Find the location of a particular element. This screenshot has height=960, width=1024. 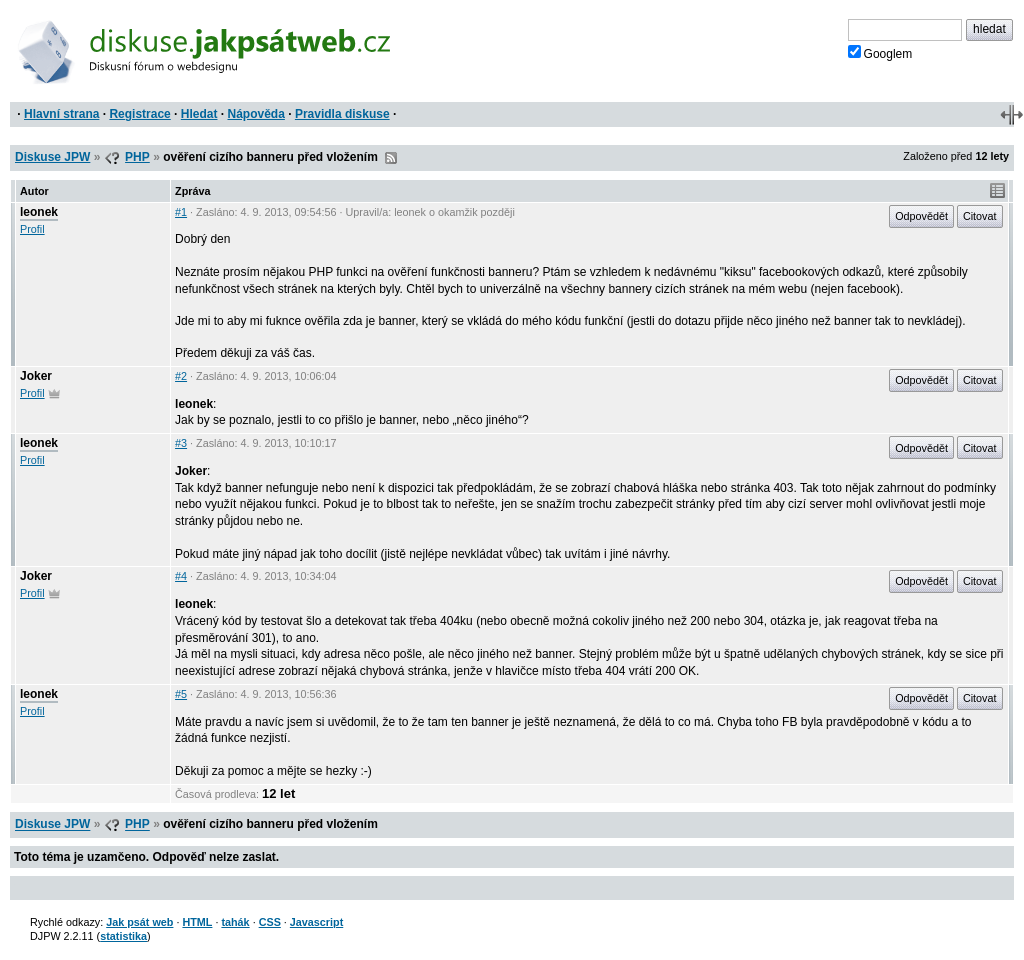

Odpovědět is located at coordinates (921, 216).